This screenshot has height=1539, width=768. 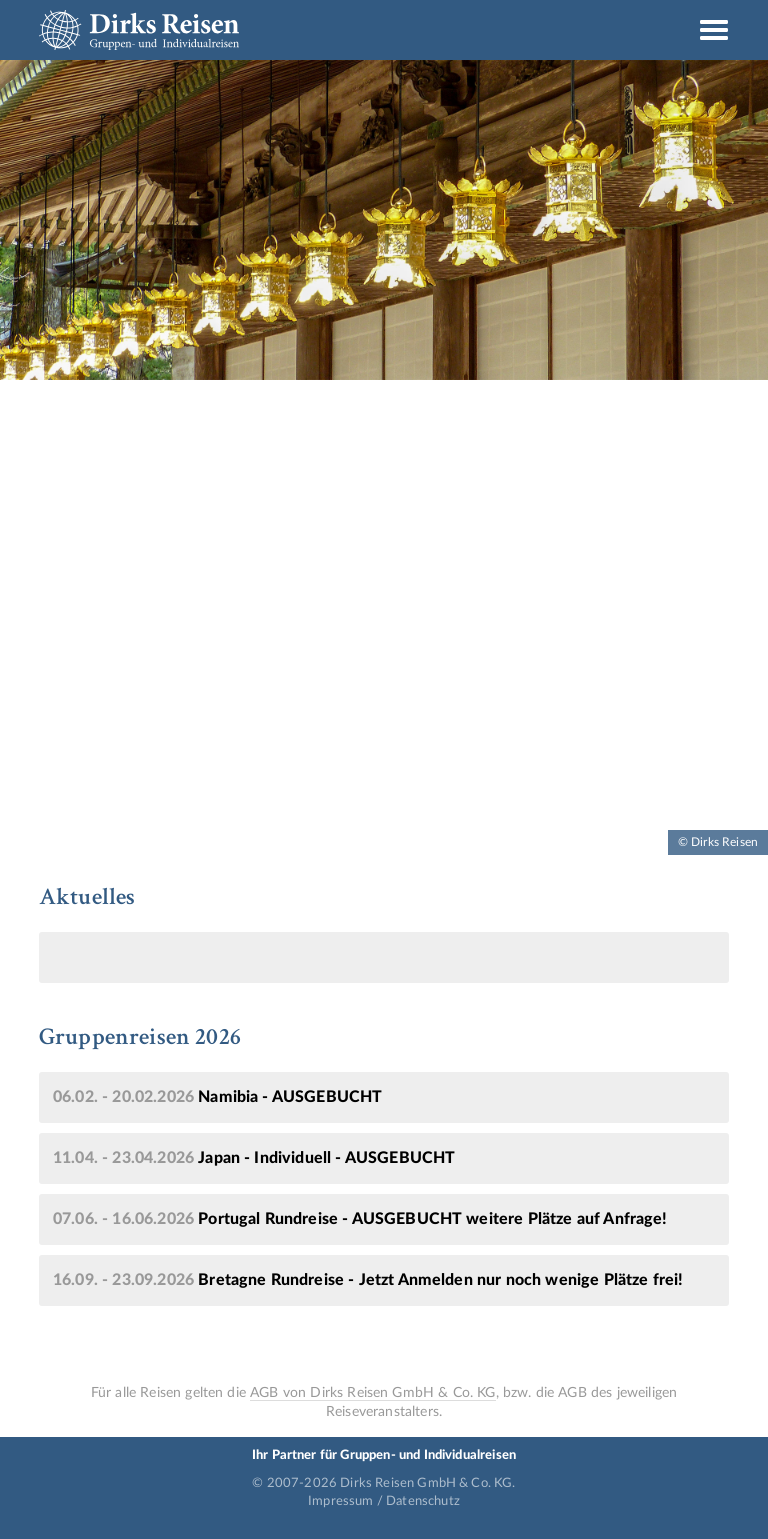 I want to click on Datenschutz, so click(x=423, y=1501).